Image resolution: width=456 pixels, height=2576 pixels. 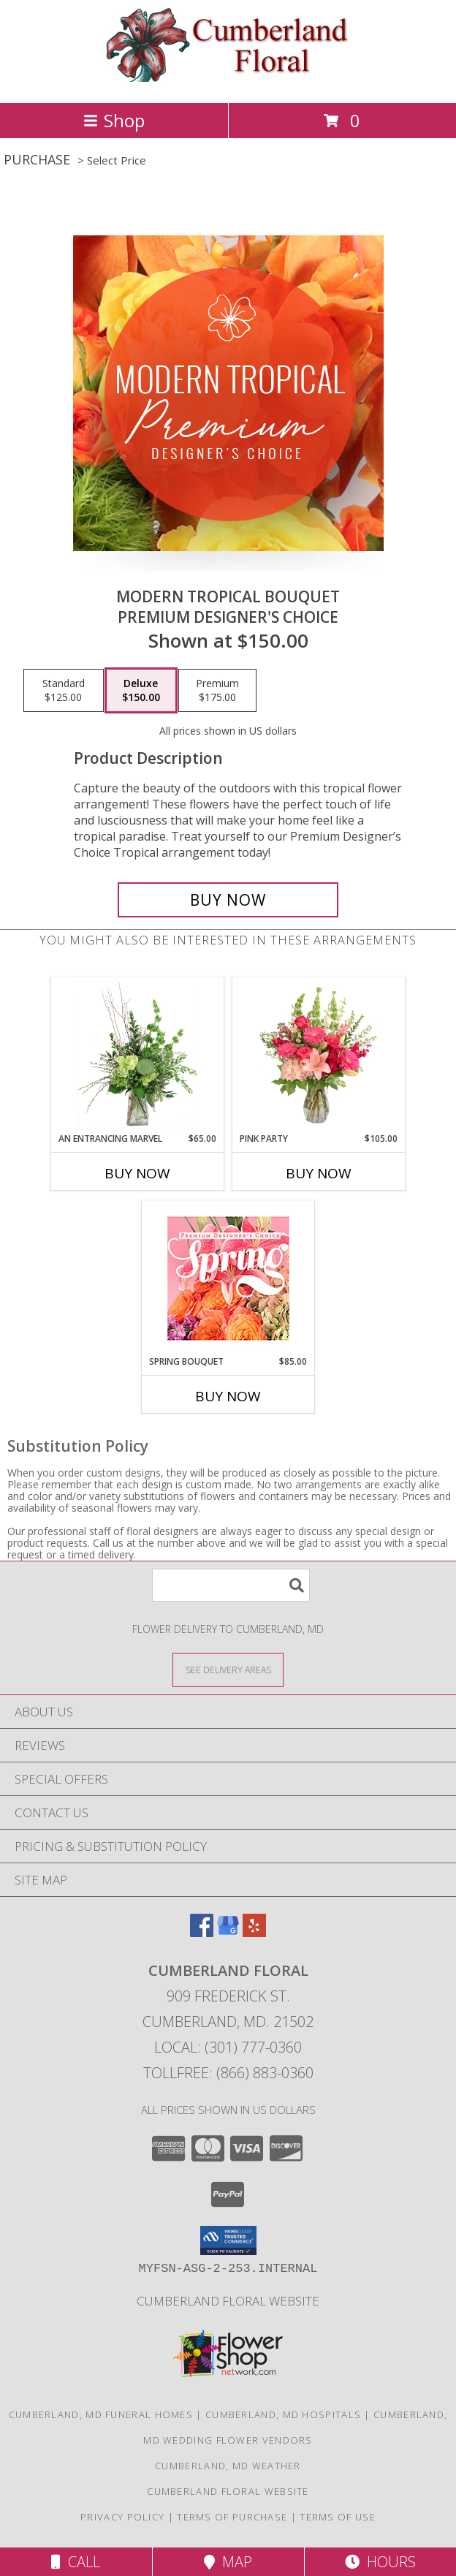 I want to click on [Select pricing $125.00 for standard Premium Designer's Choice], so click(x=63, y=691).